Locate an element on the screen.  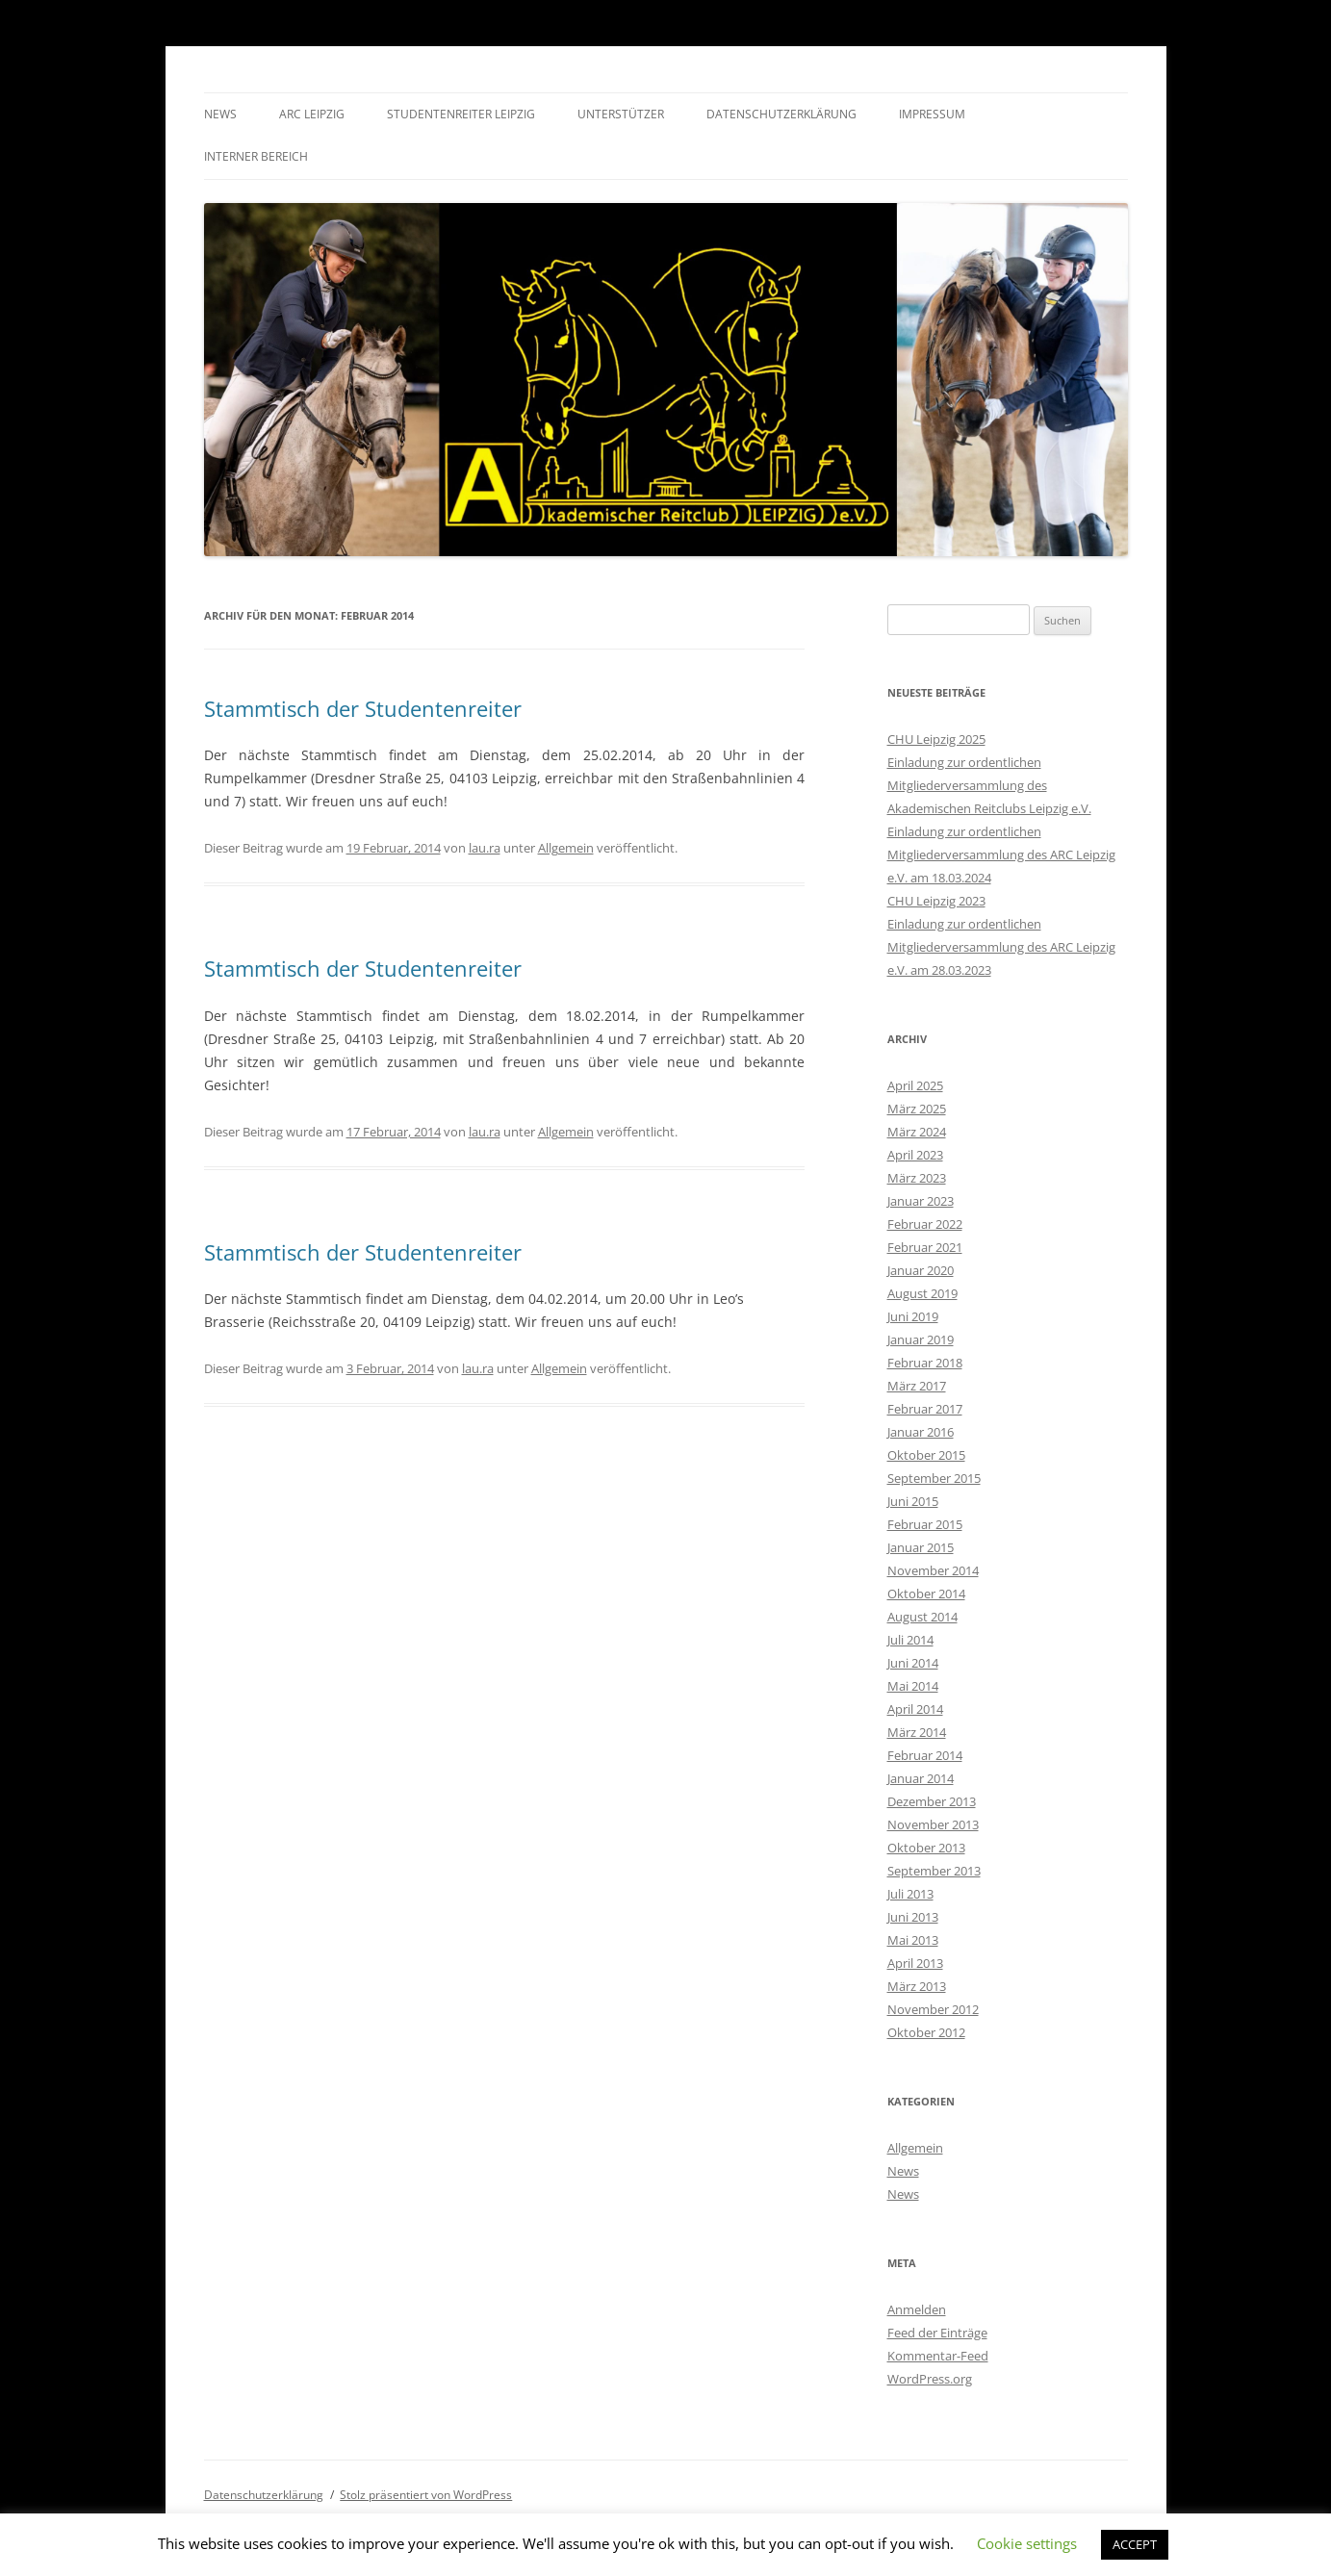
Datenschutzerklärung is located at coordinates (781, 114).